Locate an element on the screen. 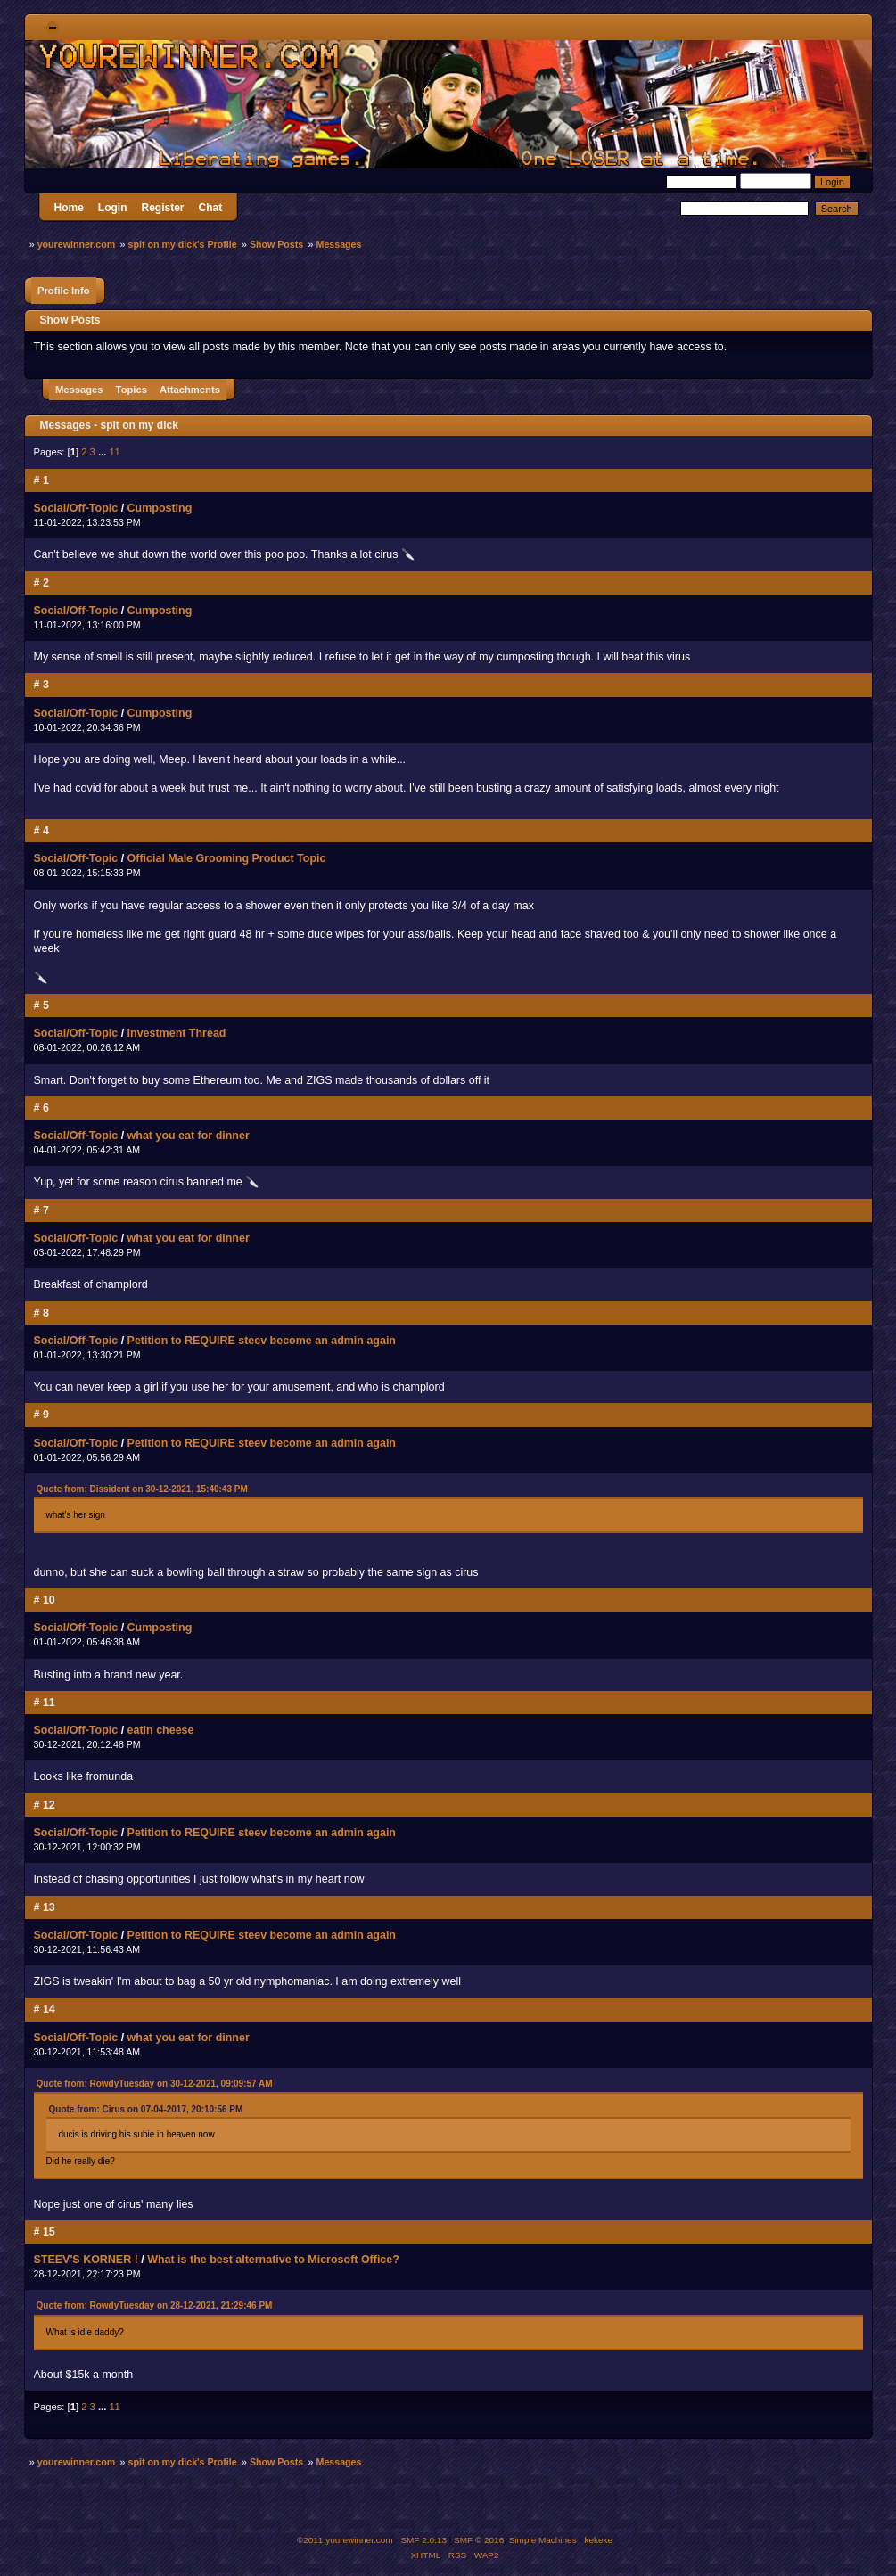 The height and width of the screenshot is (2576, 896). what you eat for dinner is located at coordinates (188, 1135).